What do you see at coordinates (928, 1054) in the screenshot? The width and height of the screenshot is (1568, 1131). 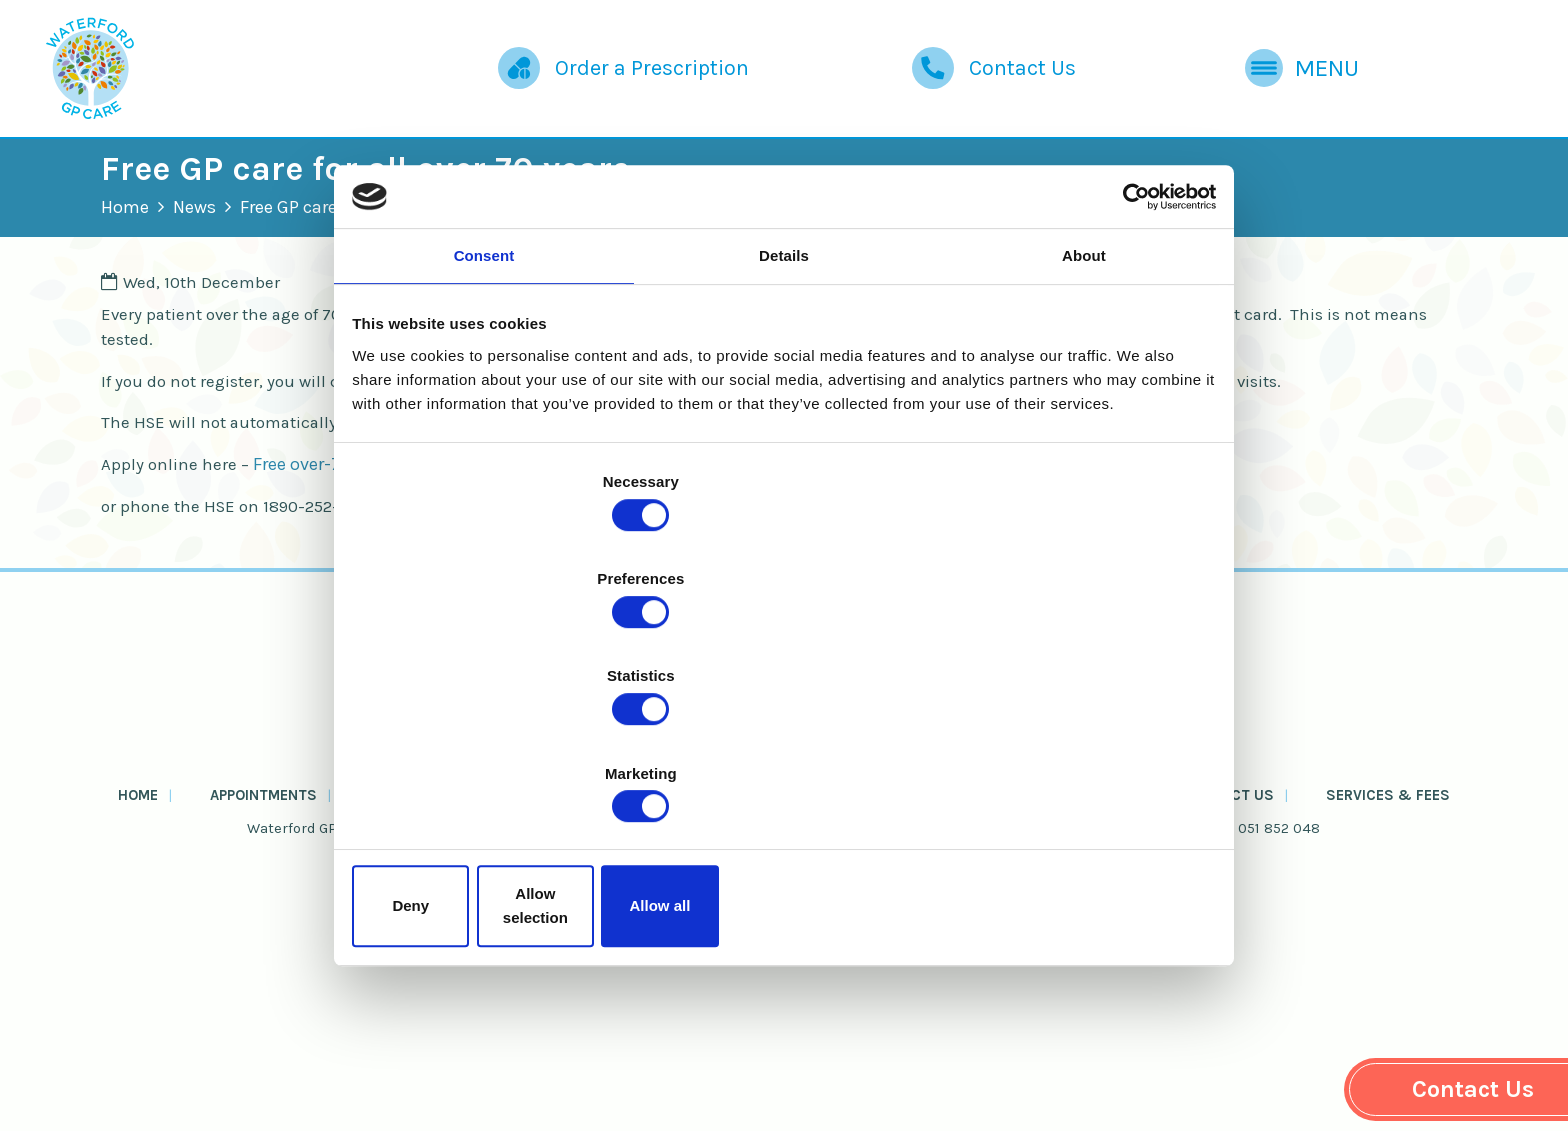 I see `Zero Tolerance Policy` at bounding box center [928, 1054].